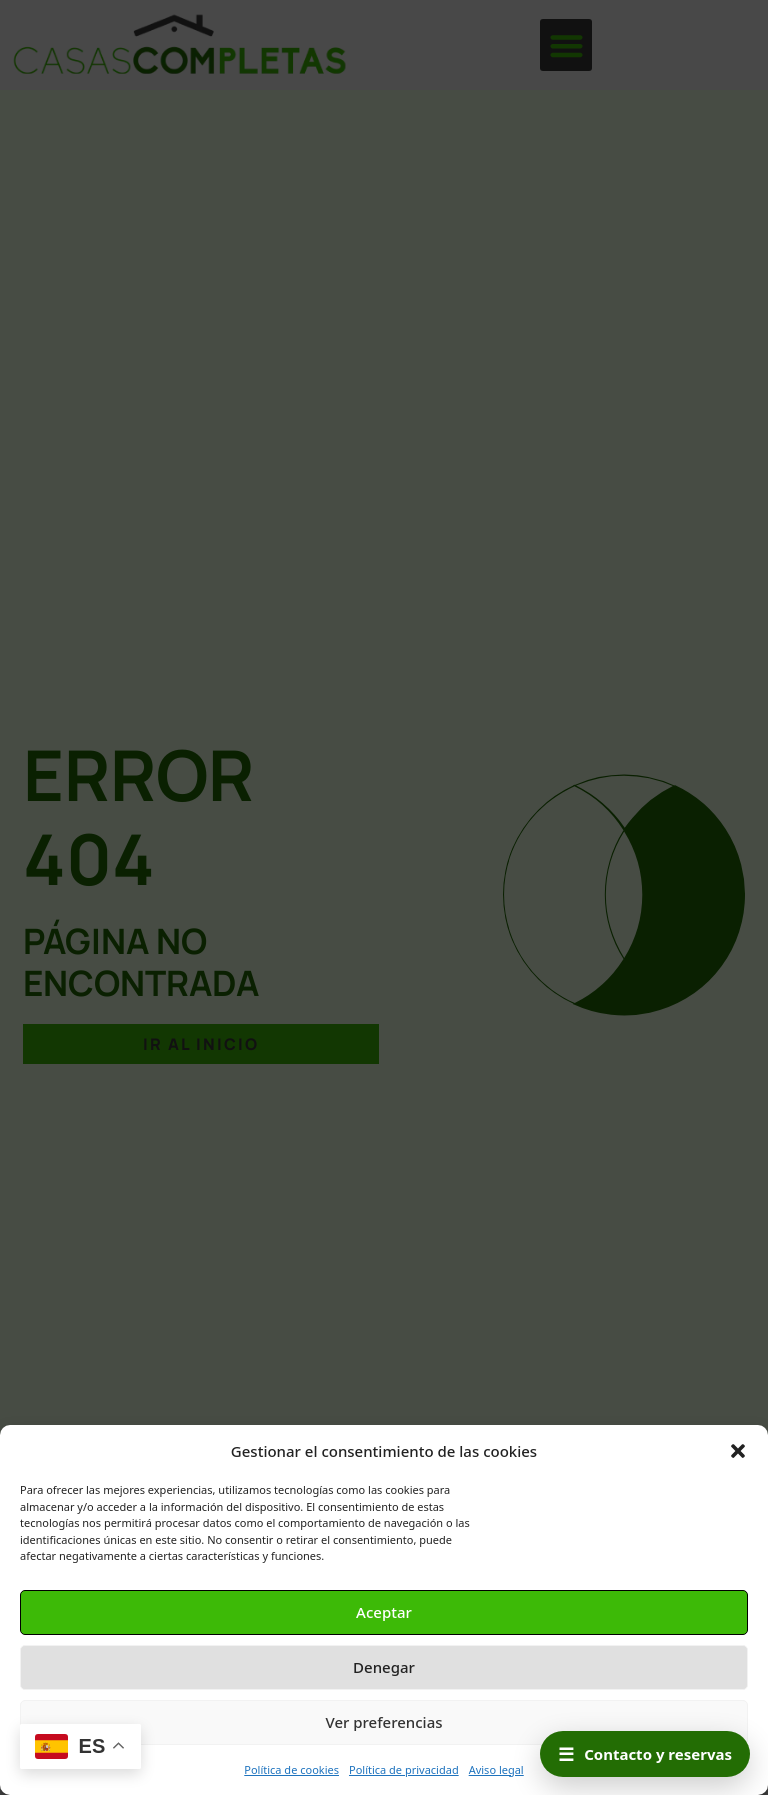  I want to click on [button], so click(738, 1451).